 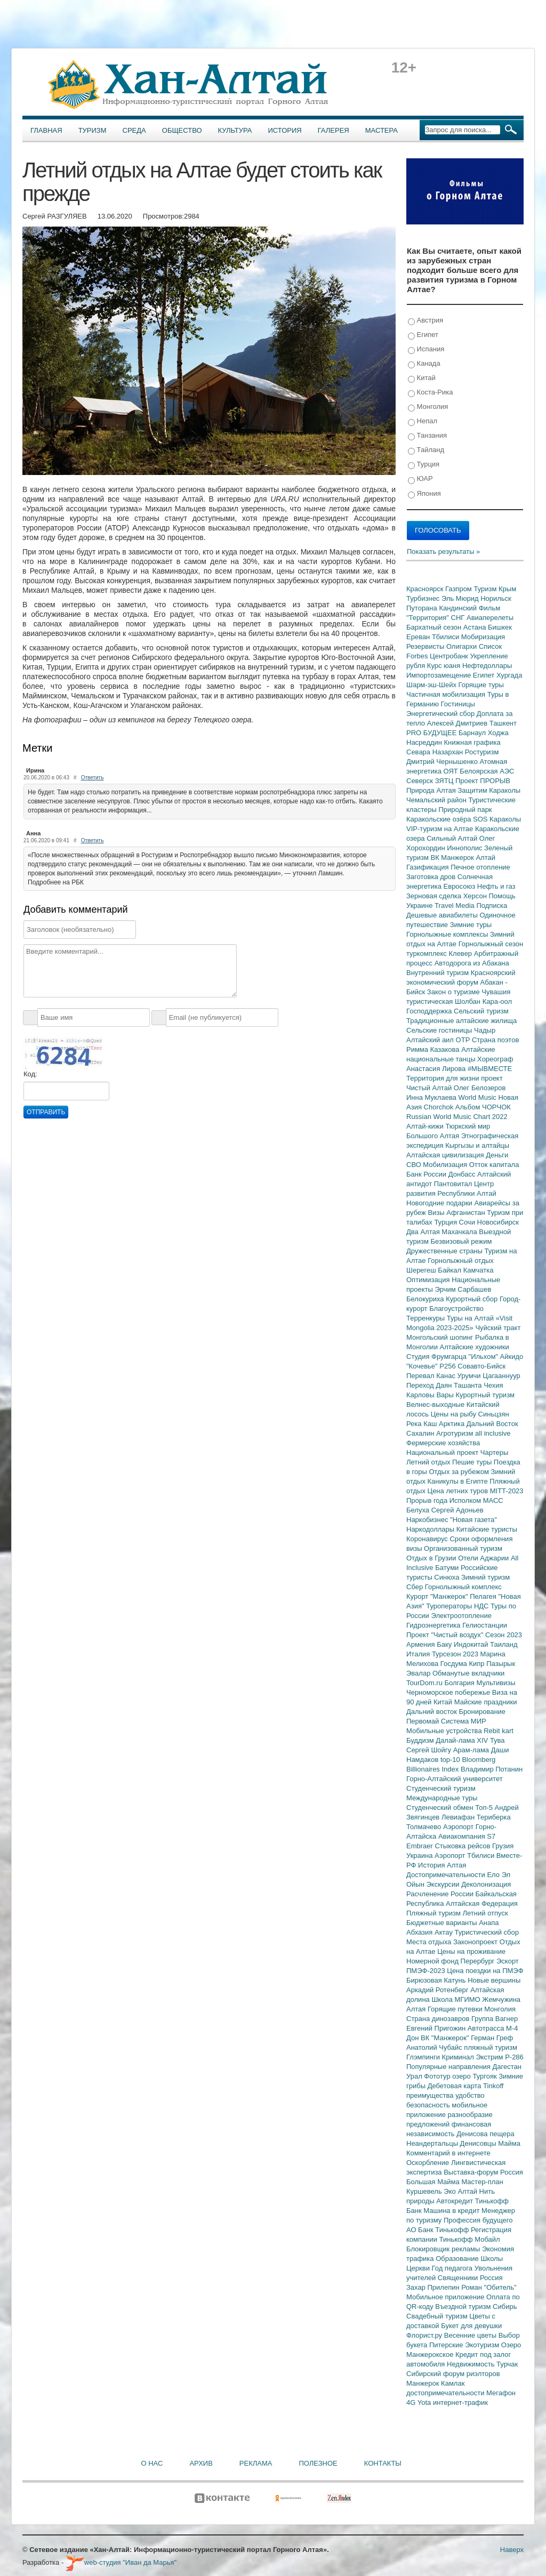 I want to click on Chorchok, so click(x=439, y=1107).